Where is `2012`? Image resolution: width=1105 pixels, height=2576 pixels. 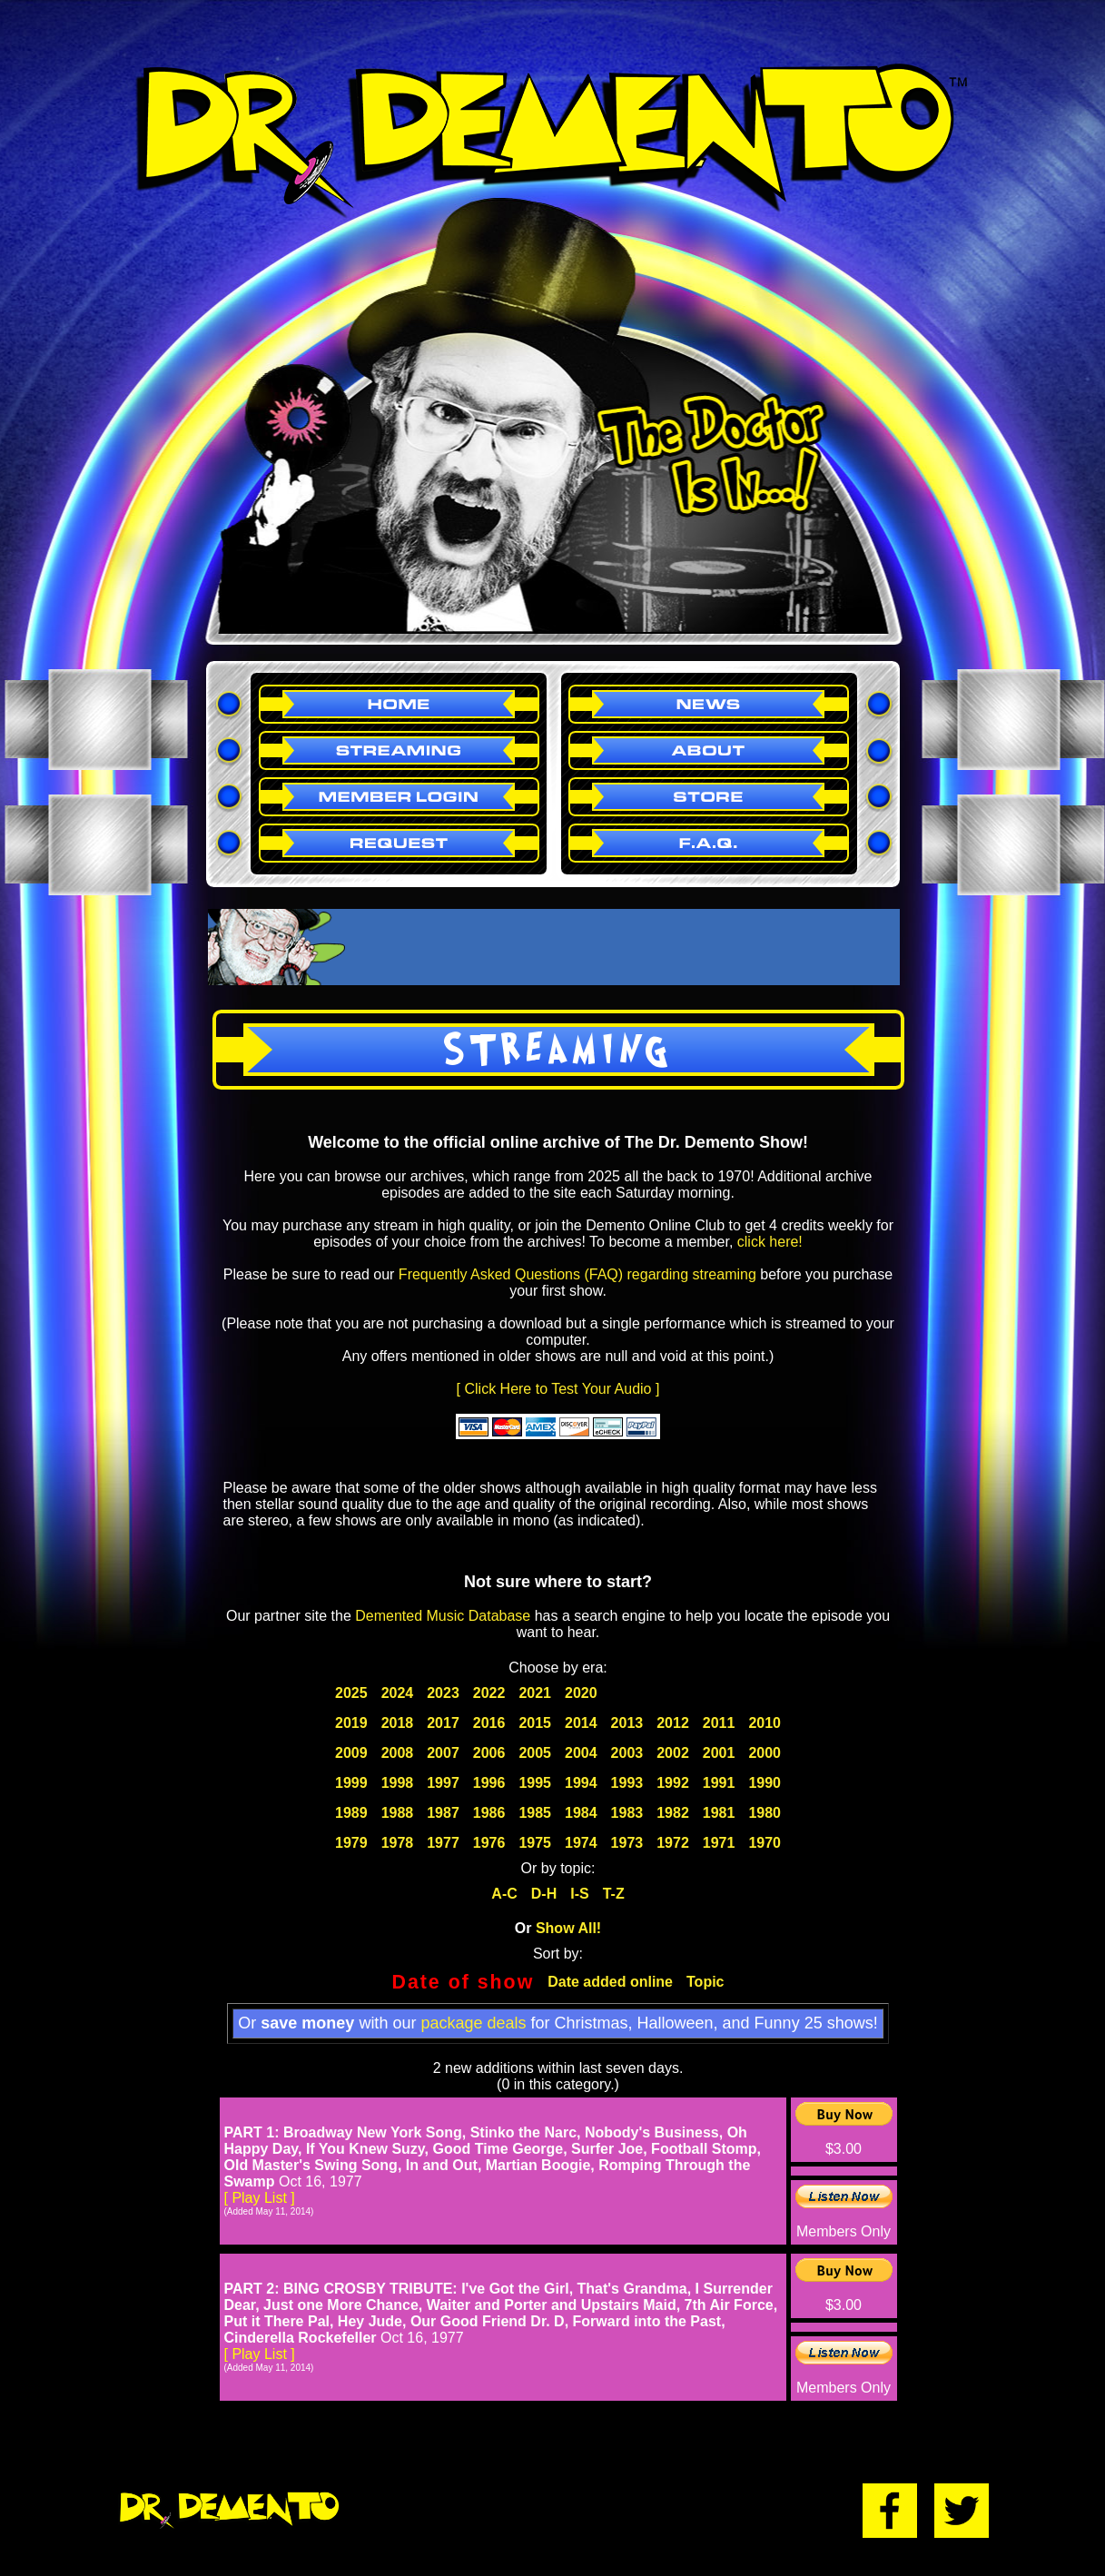
2012 is located at coordinates (672, 1723).